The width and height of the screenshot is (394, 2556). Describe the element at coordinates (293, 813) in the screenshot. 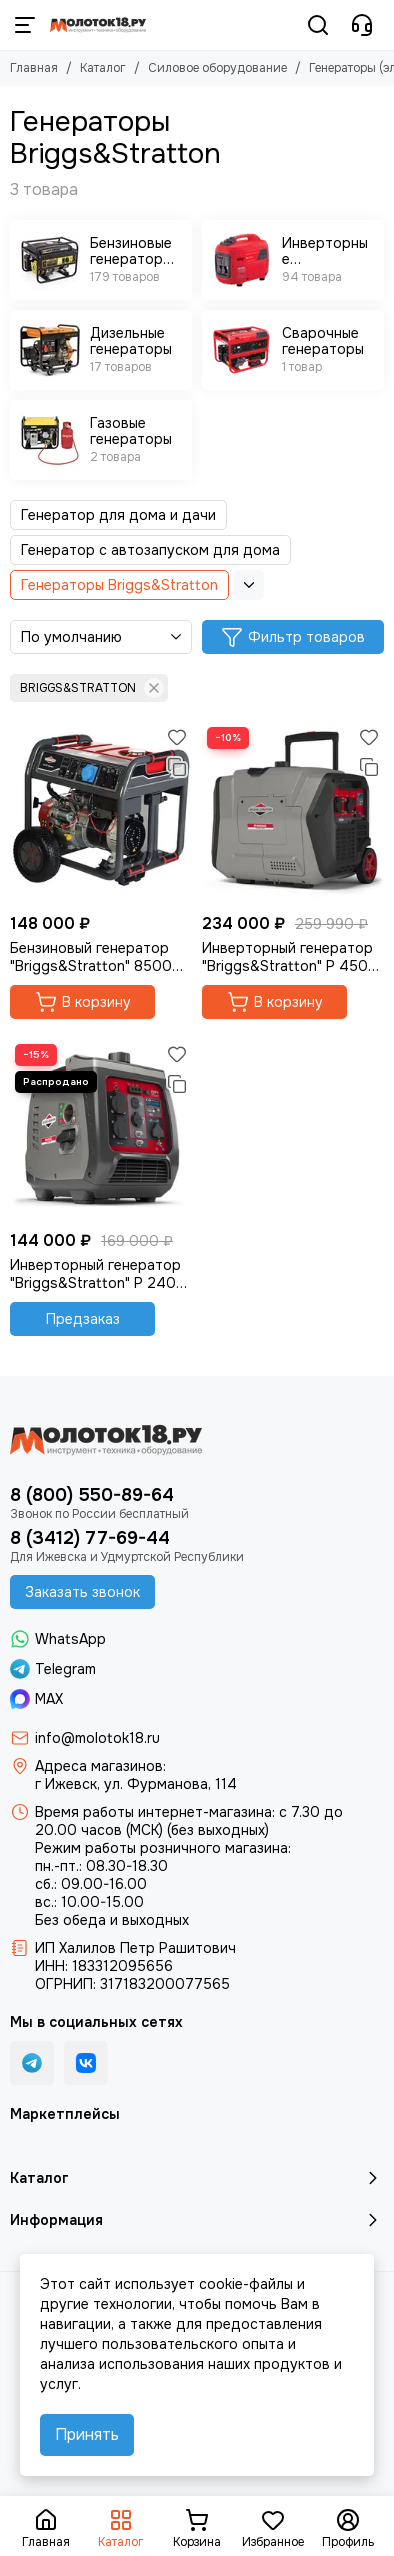

I see `[Инверторный генератор "Briggs&Stratton" P 4500 Inverter]` at that location.